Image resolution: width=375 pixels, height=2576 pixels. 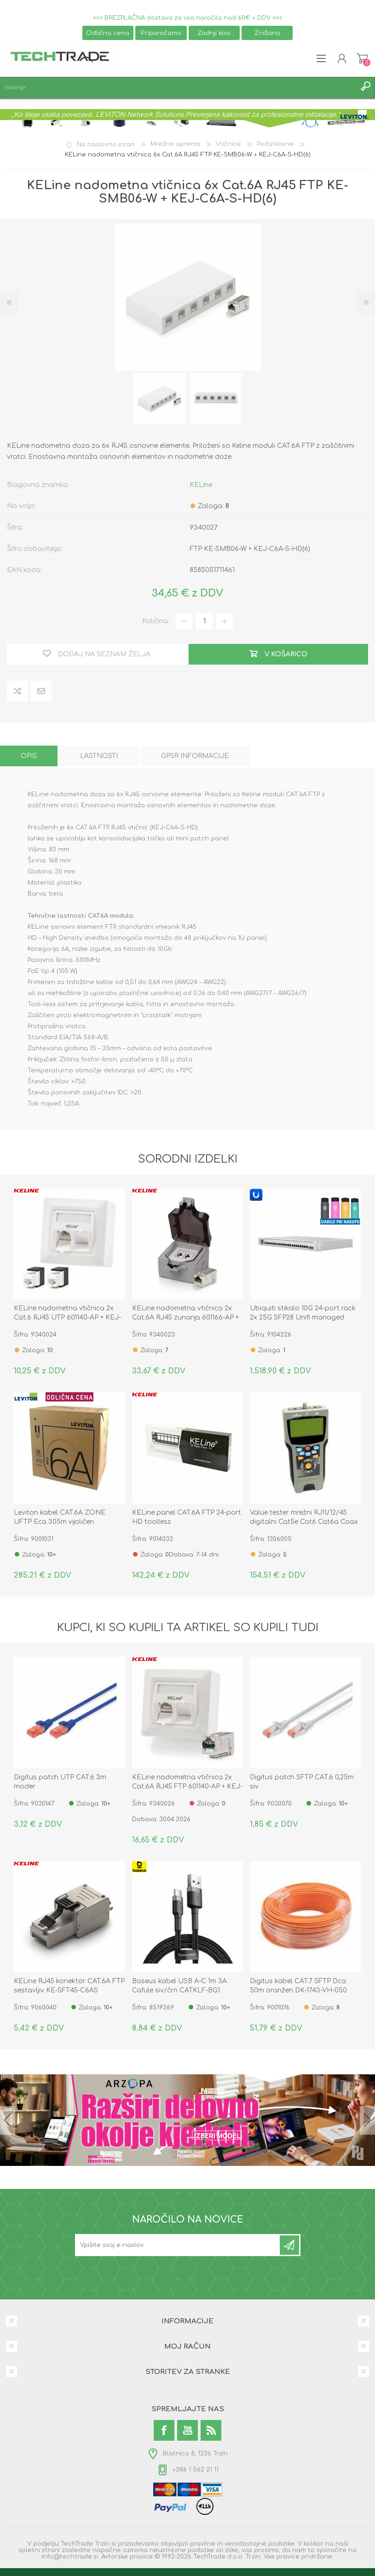 What do you see at coordinates (185, 1317) in the screenshot?
I see `KELine nadometna vtičnica 2x Cat.6A RJ45 zunanja 601166-AP + KEJ-C6A-S-HD(2)` at bounding box center [185, 1317].